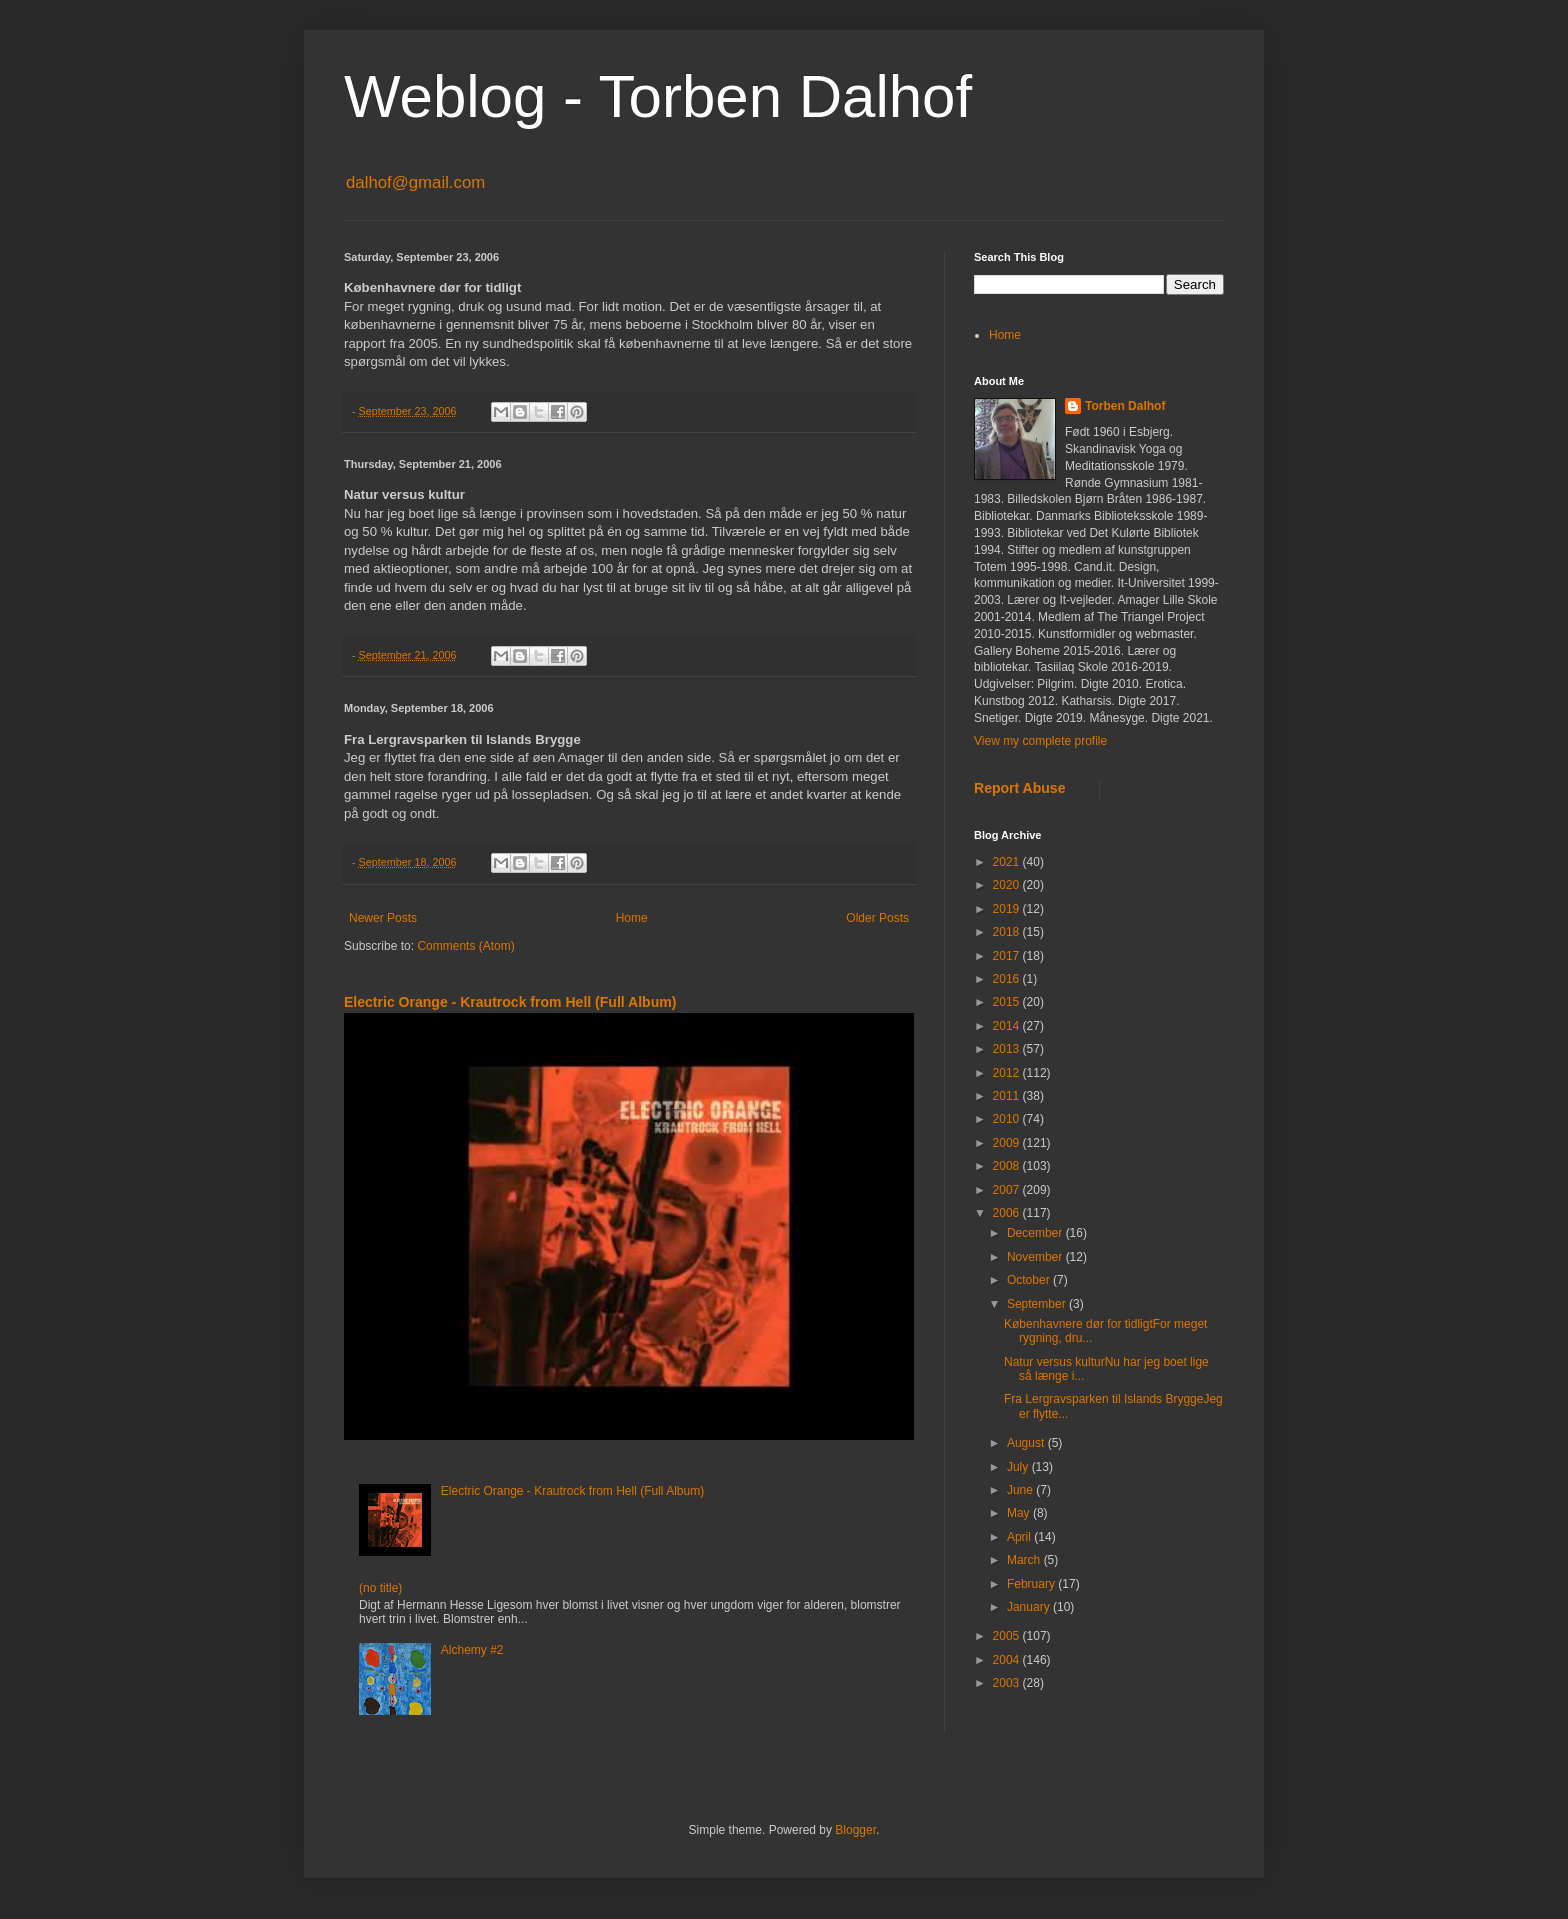 The image size is (1568, 1919). I want to click on 2004, so click(1008, 1660).